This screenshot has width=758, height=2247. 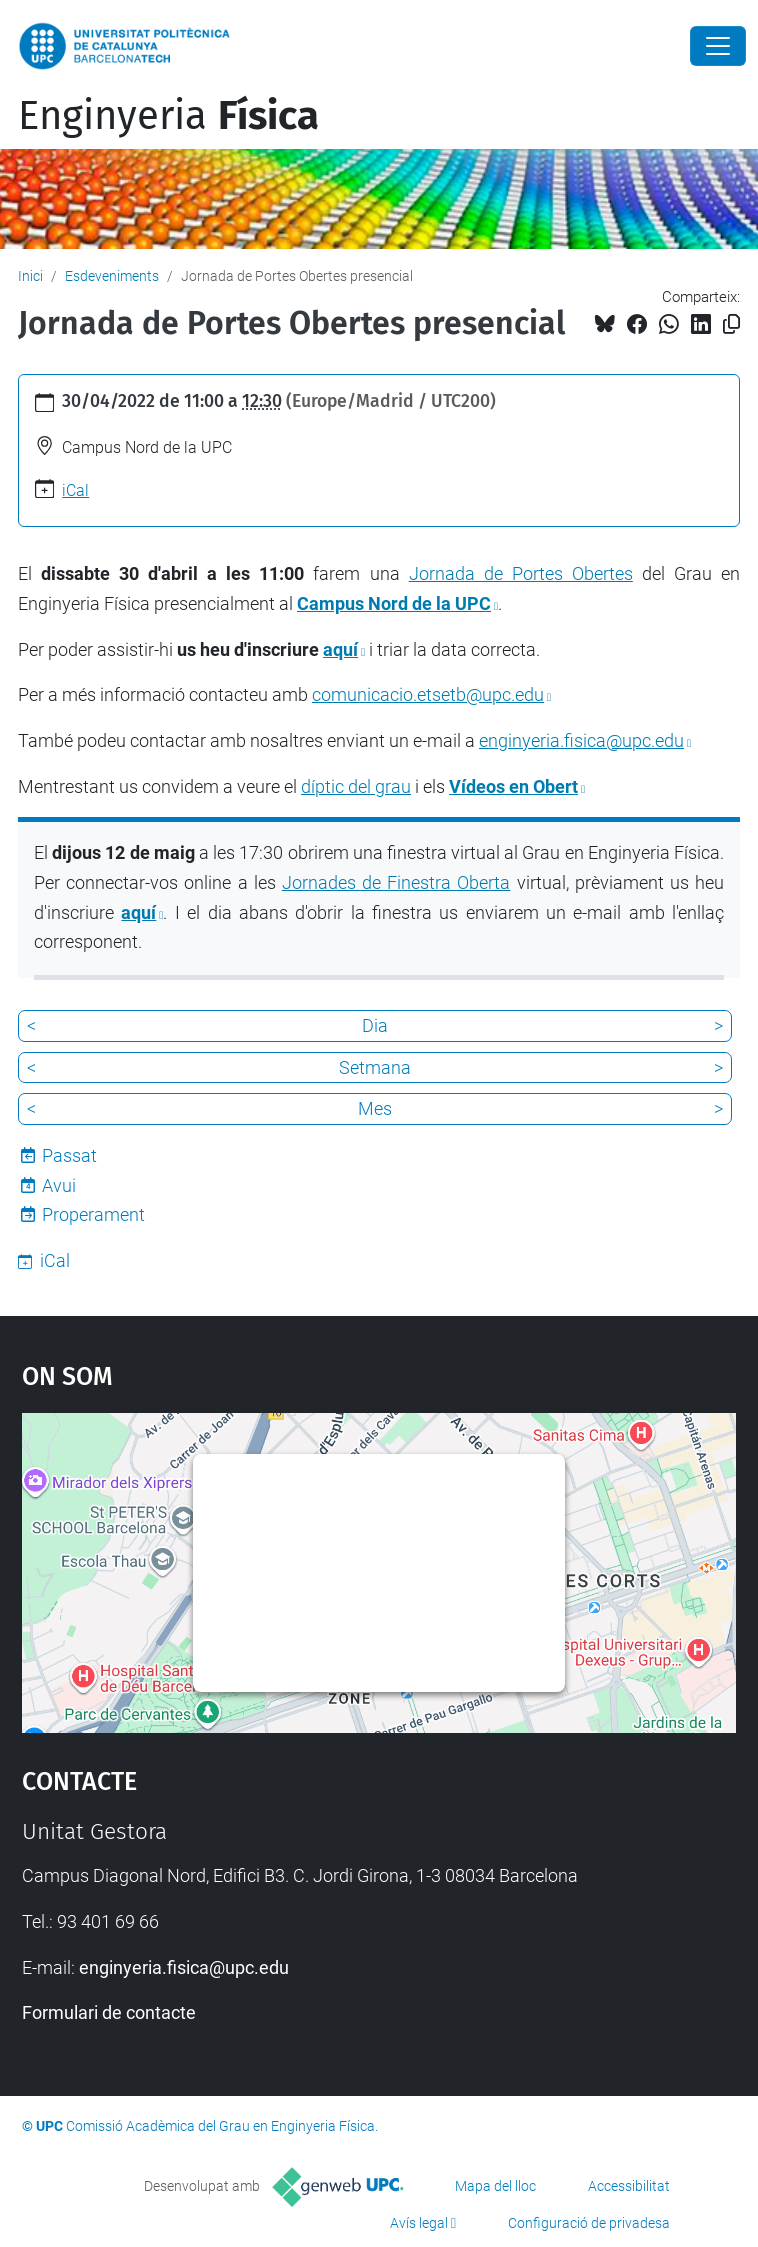 What do you see at coordinates (629, 2186) in the screenshot?
I see `Accessibilitat` at bounding box center [629, 2186].